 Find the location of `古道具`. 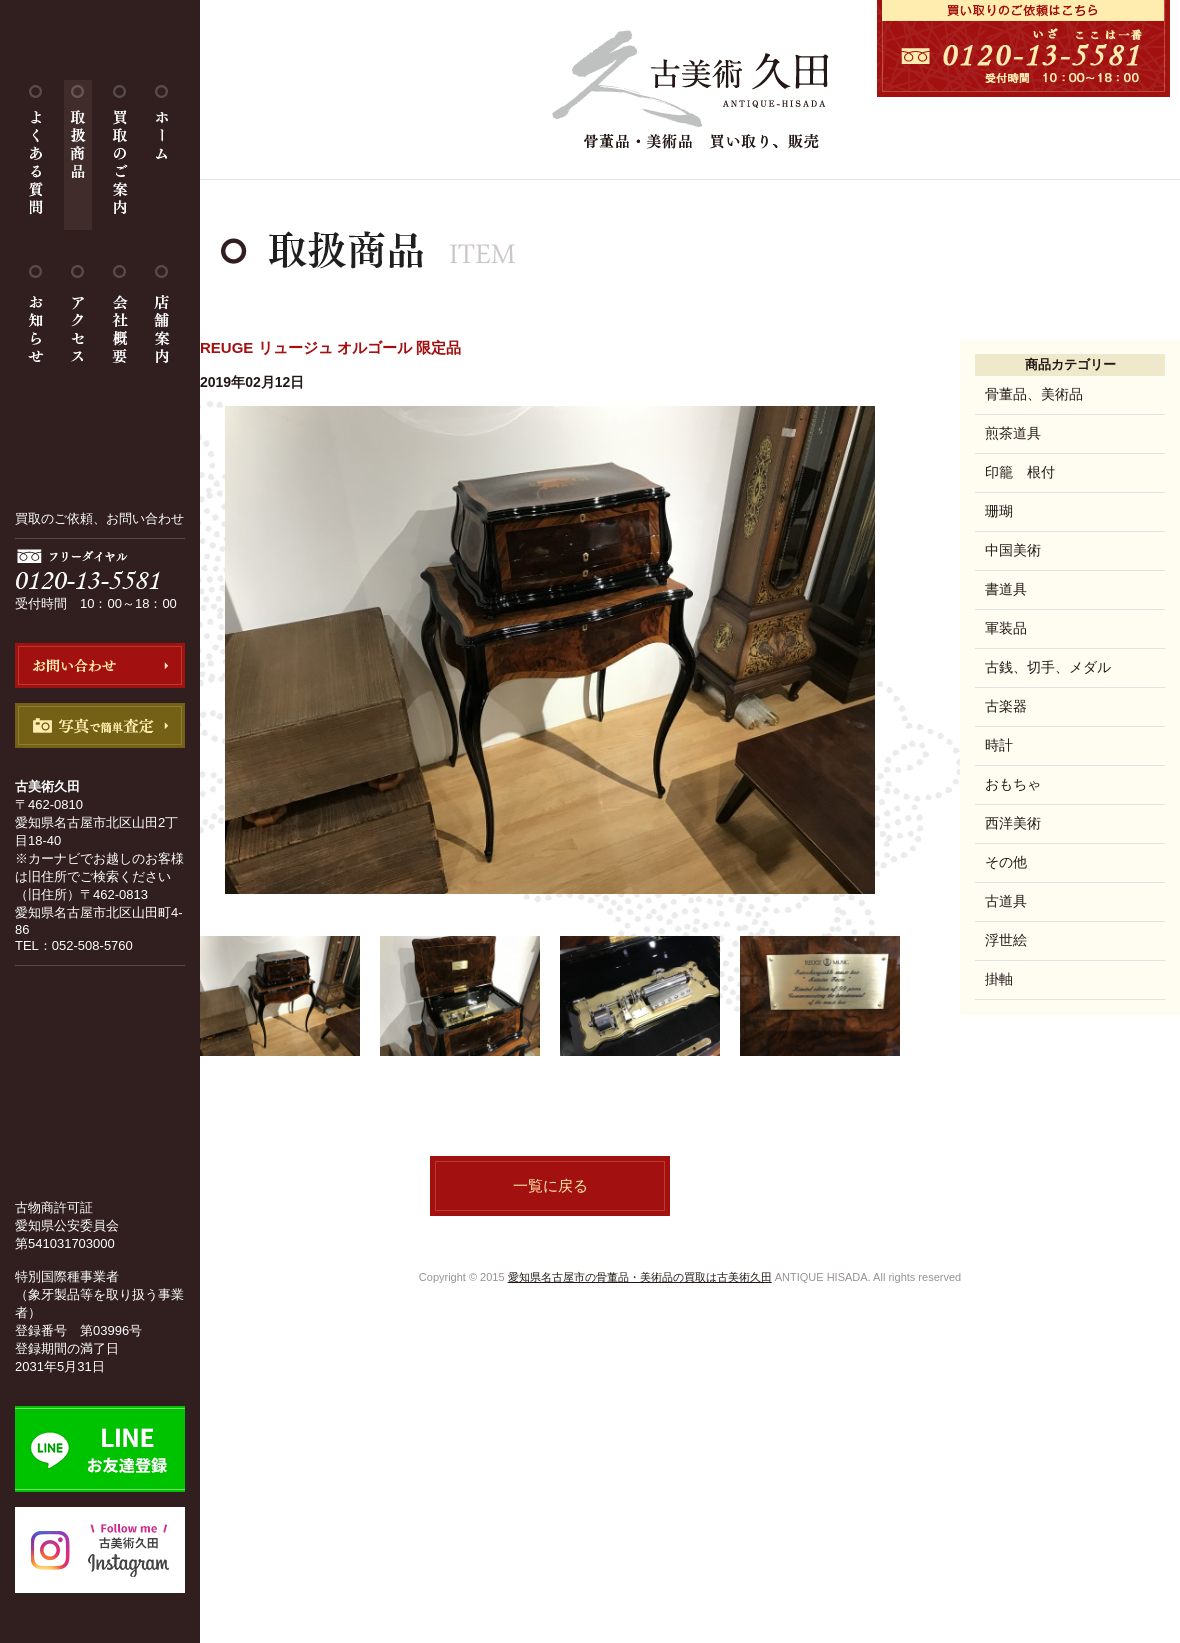

古道具 is located at coordinates (1006, 901).